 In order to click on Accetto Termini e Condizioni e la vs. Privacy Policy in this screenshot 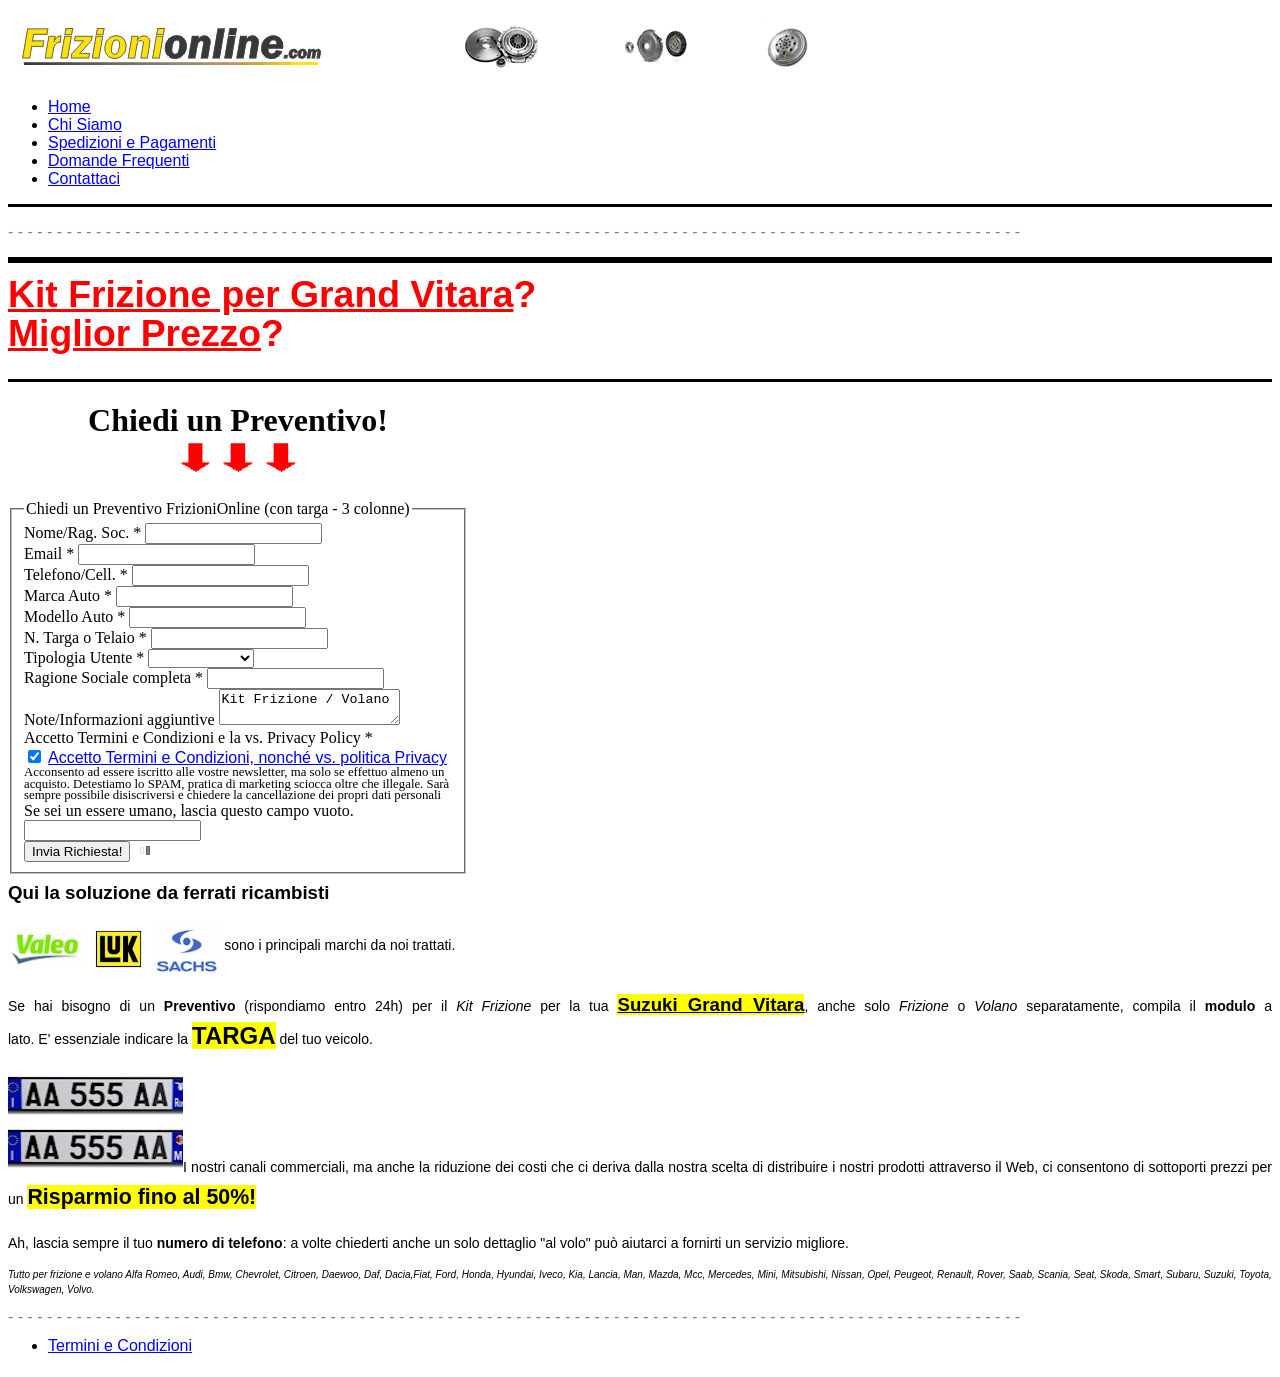, I will do `click(198, 743)`.